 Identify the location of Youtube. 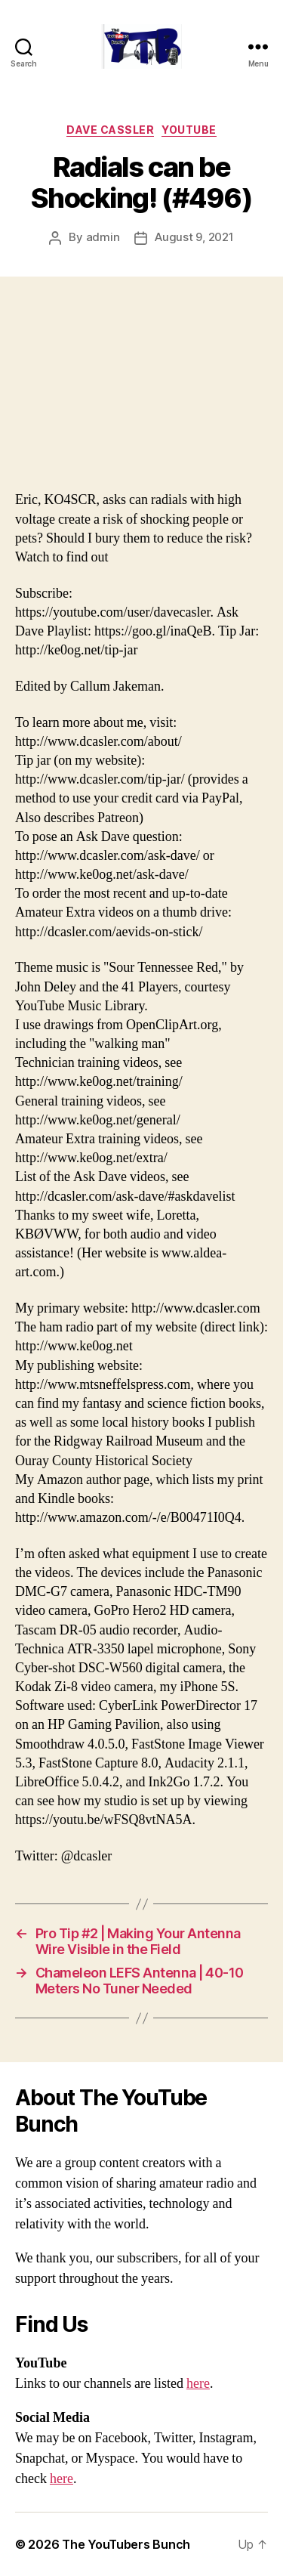
(189, 129).